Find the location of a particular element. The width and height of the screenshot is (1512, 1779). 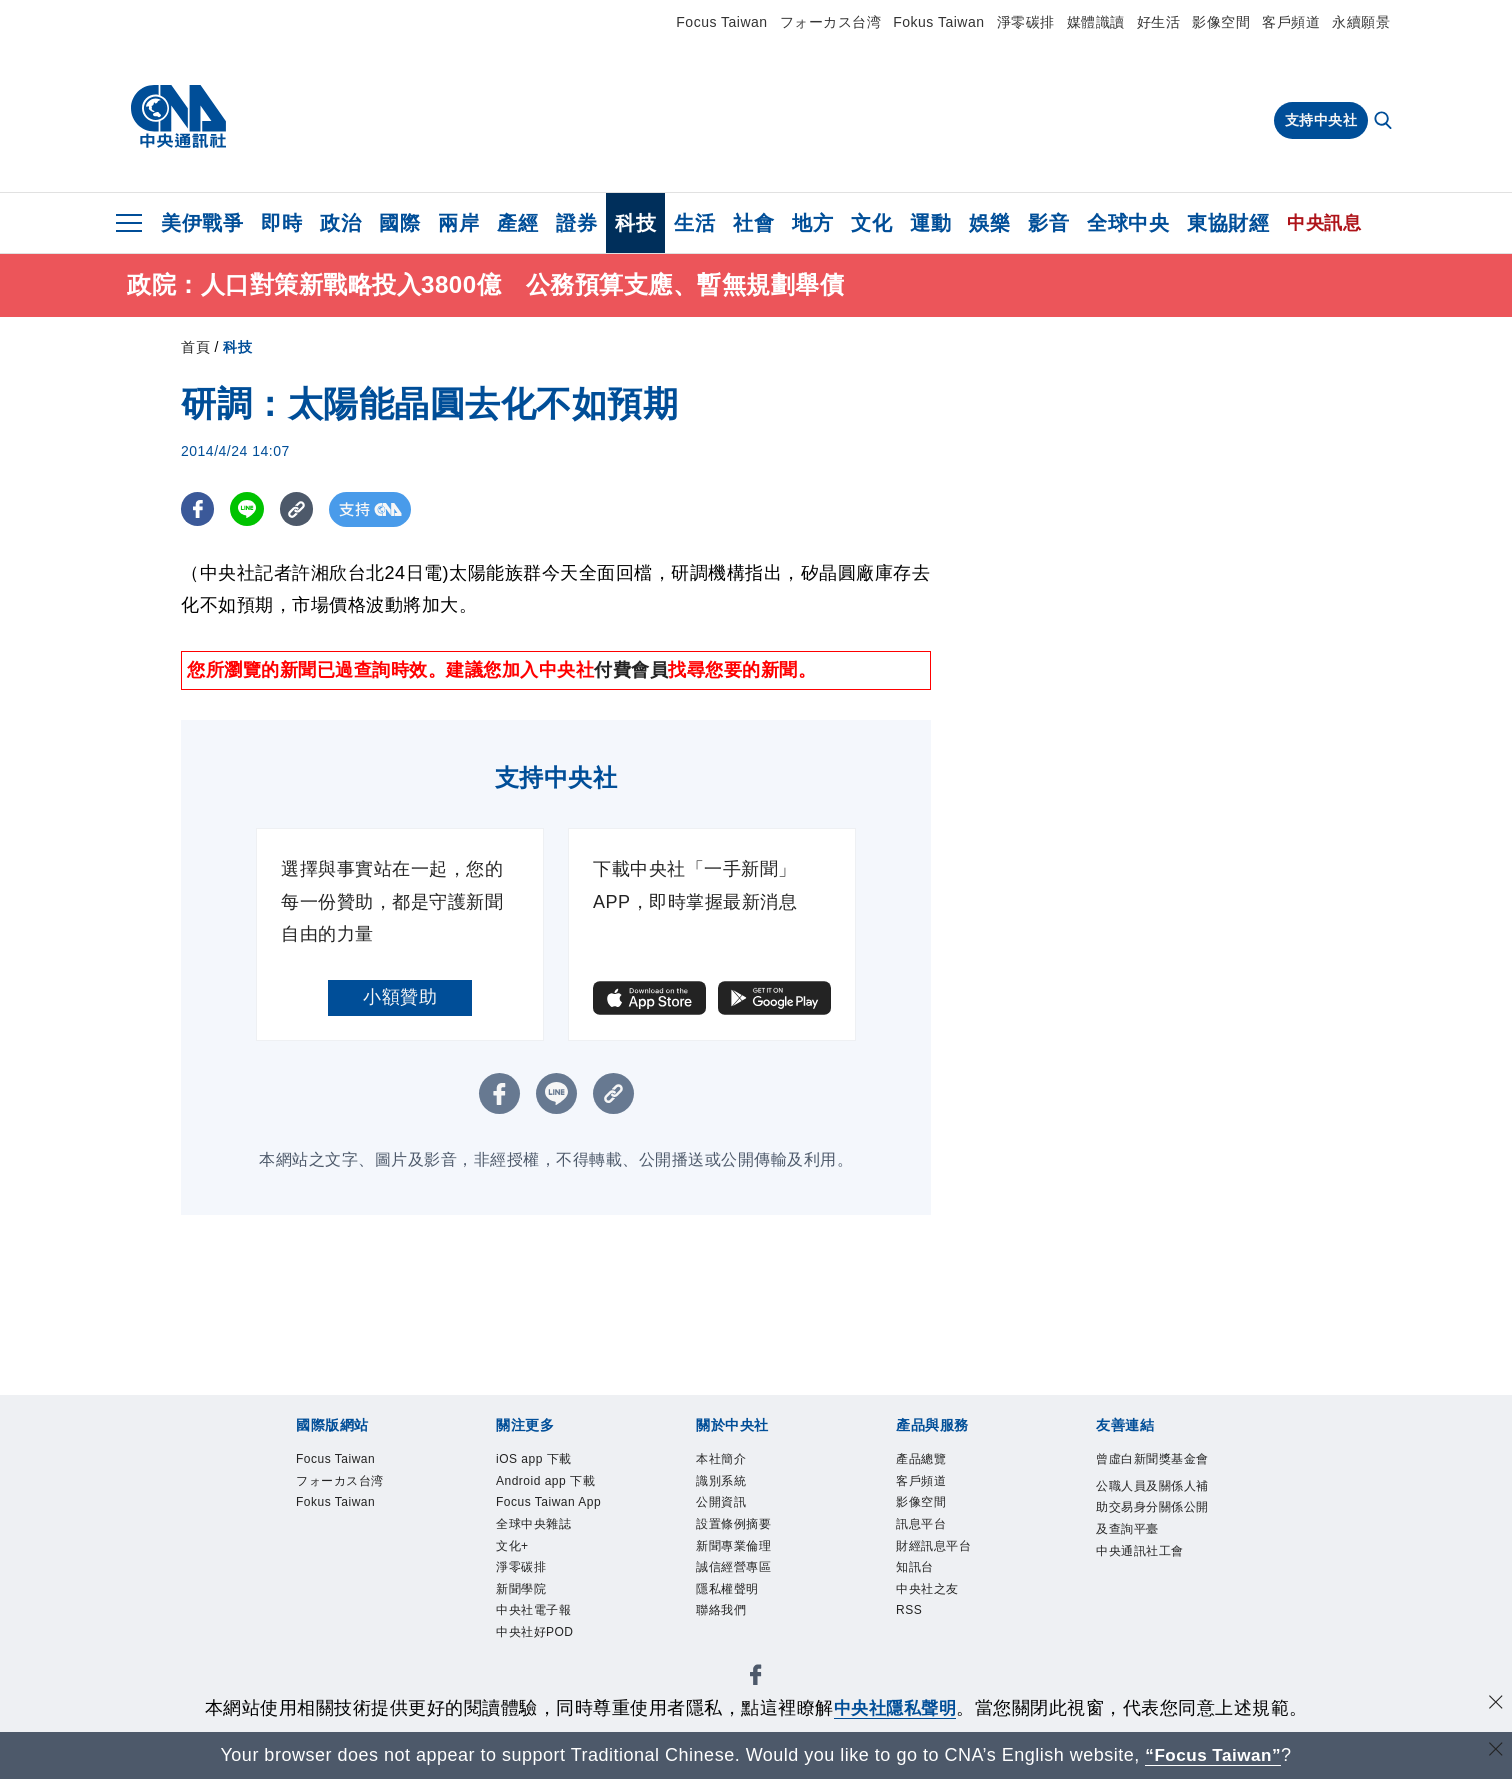

Focus Taiwan is located at coordinates (721, 22).